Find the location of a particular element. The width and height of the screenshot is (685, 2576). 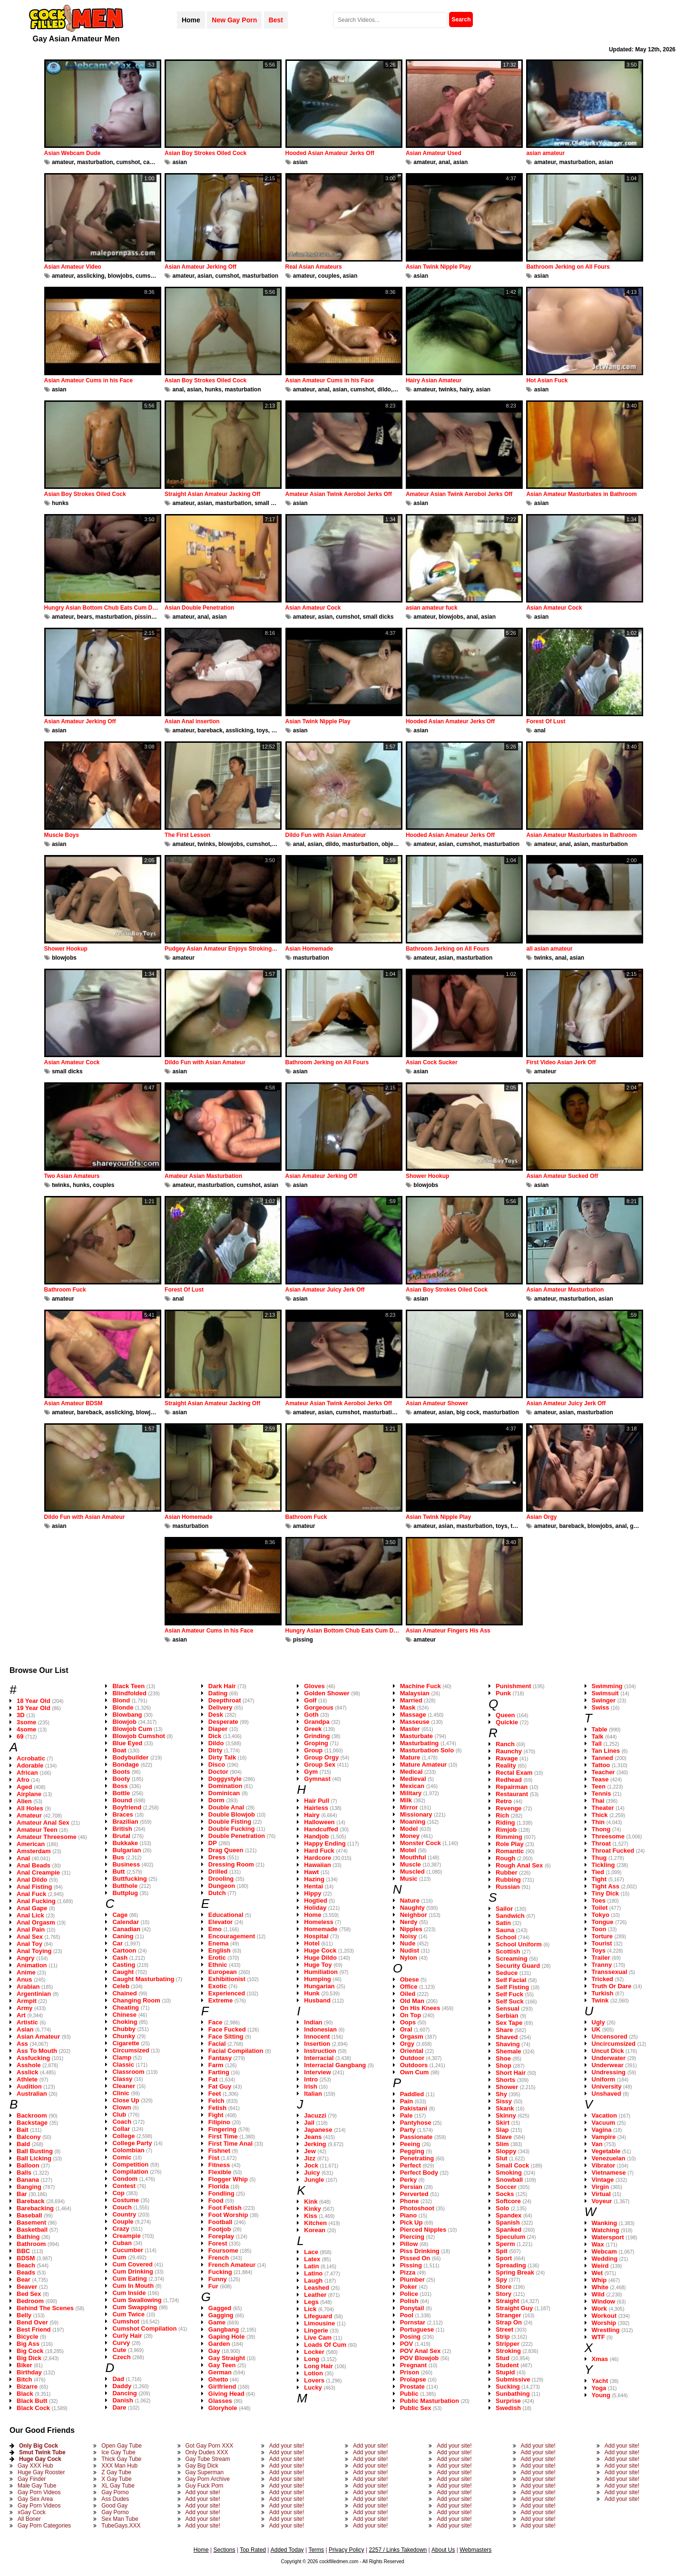

Amsterdam is located at coordinates (34, 1851).